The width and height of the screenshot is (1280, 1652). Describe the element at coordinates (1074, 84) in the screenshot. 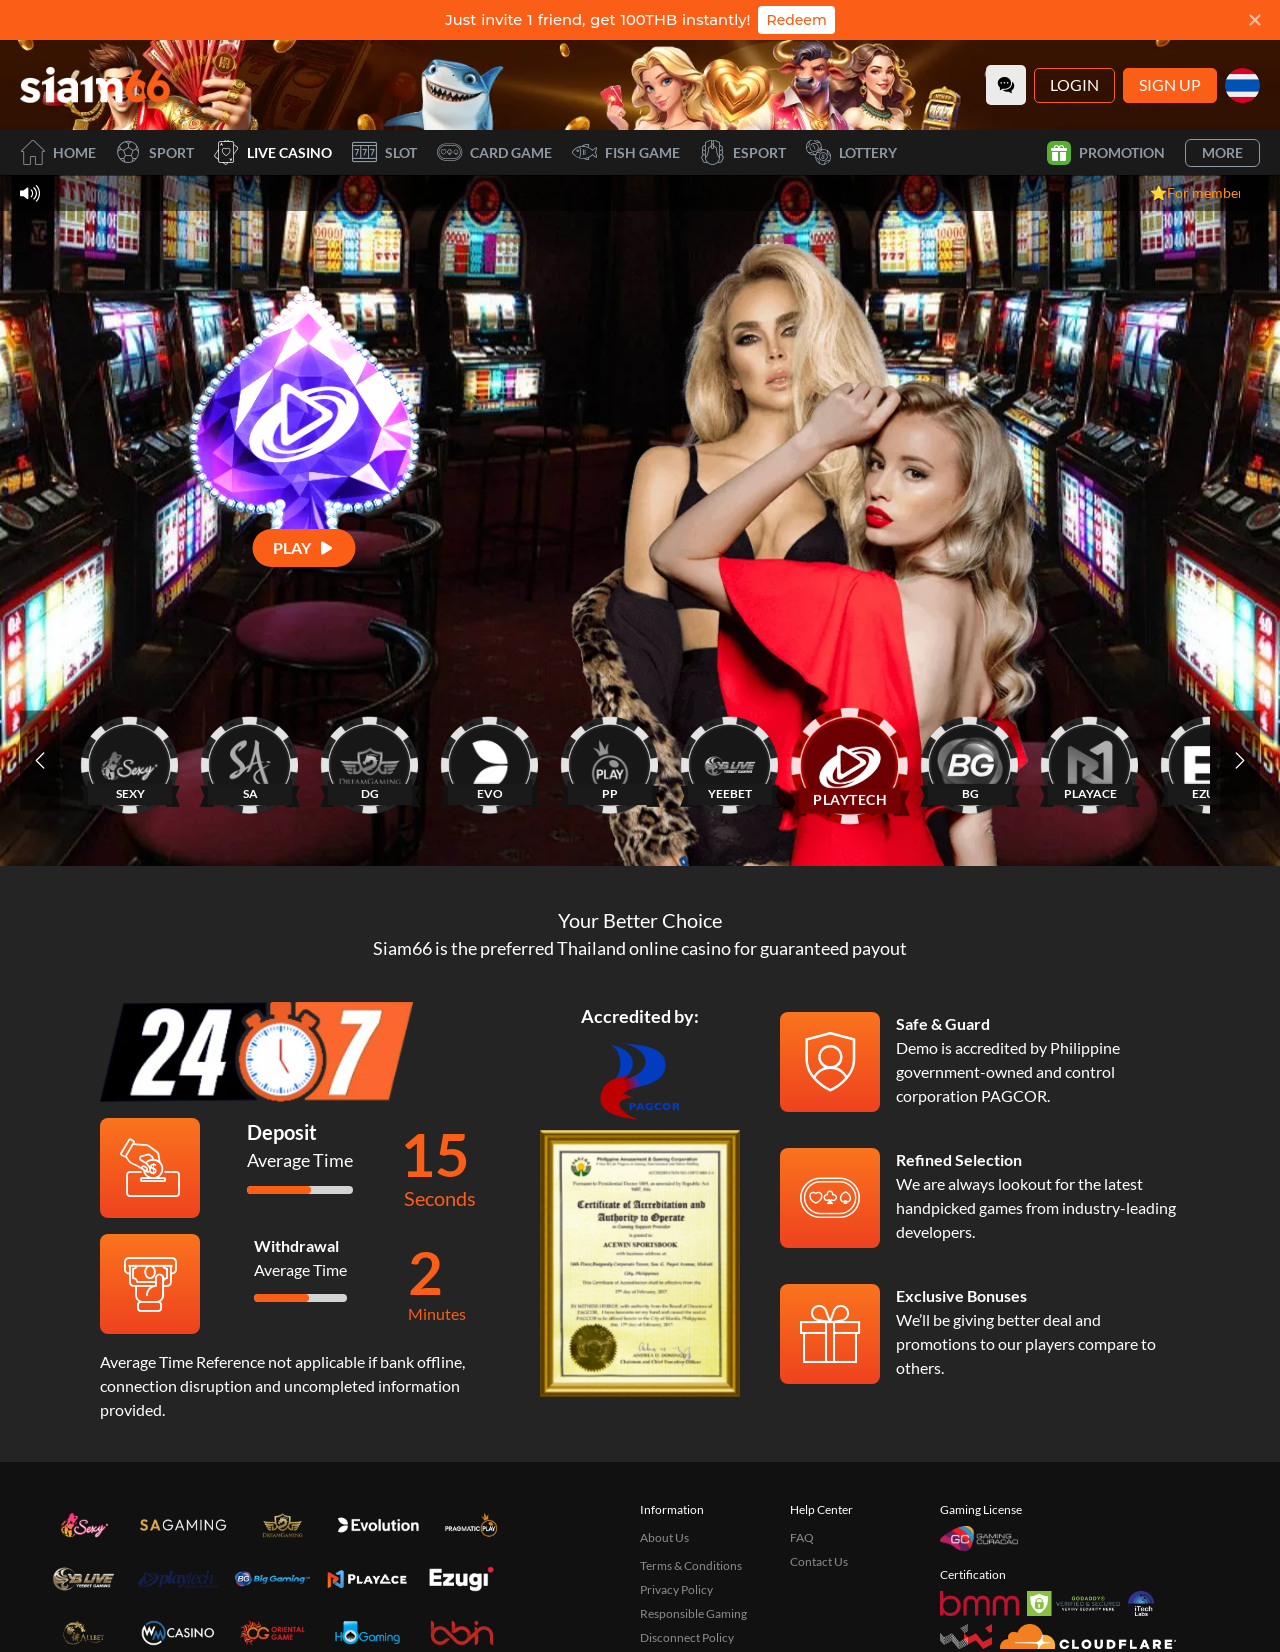

I see `Login` at that location.